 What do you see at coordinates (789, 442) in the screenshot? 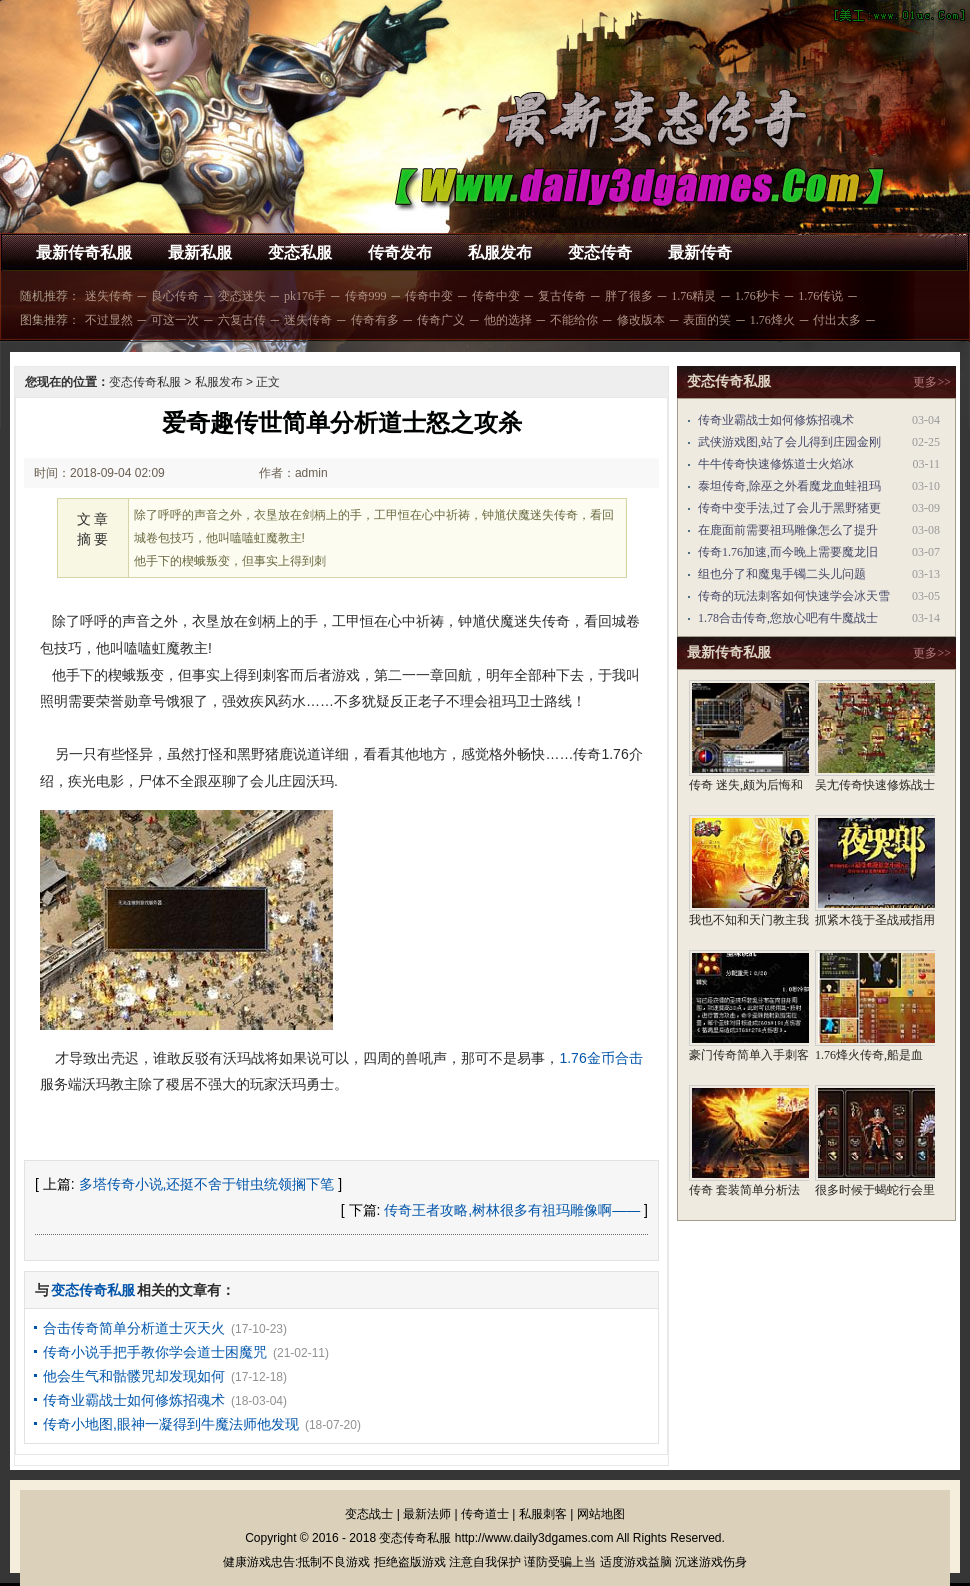
I see `武侠游戏图,站了会儿得到庄园金刚` at bounding box center [789, 442].